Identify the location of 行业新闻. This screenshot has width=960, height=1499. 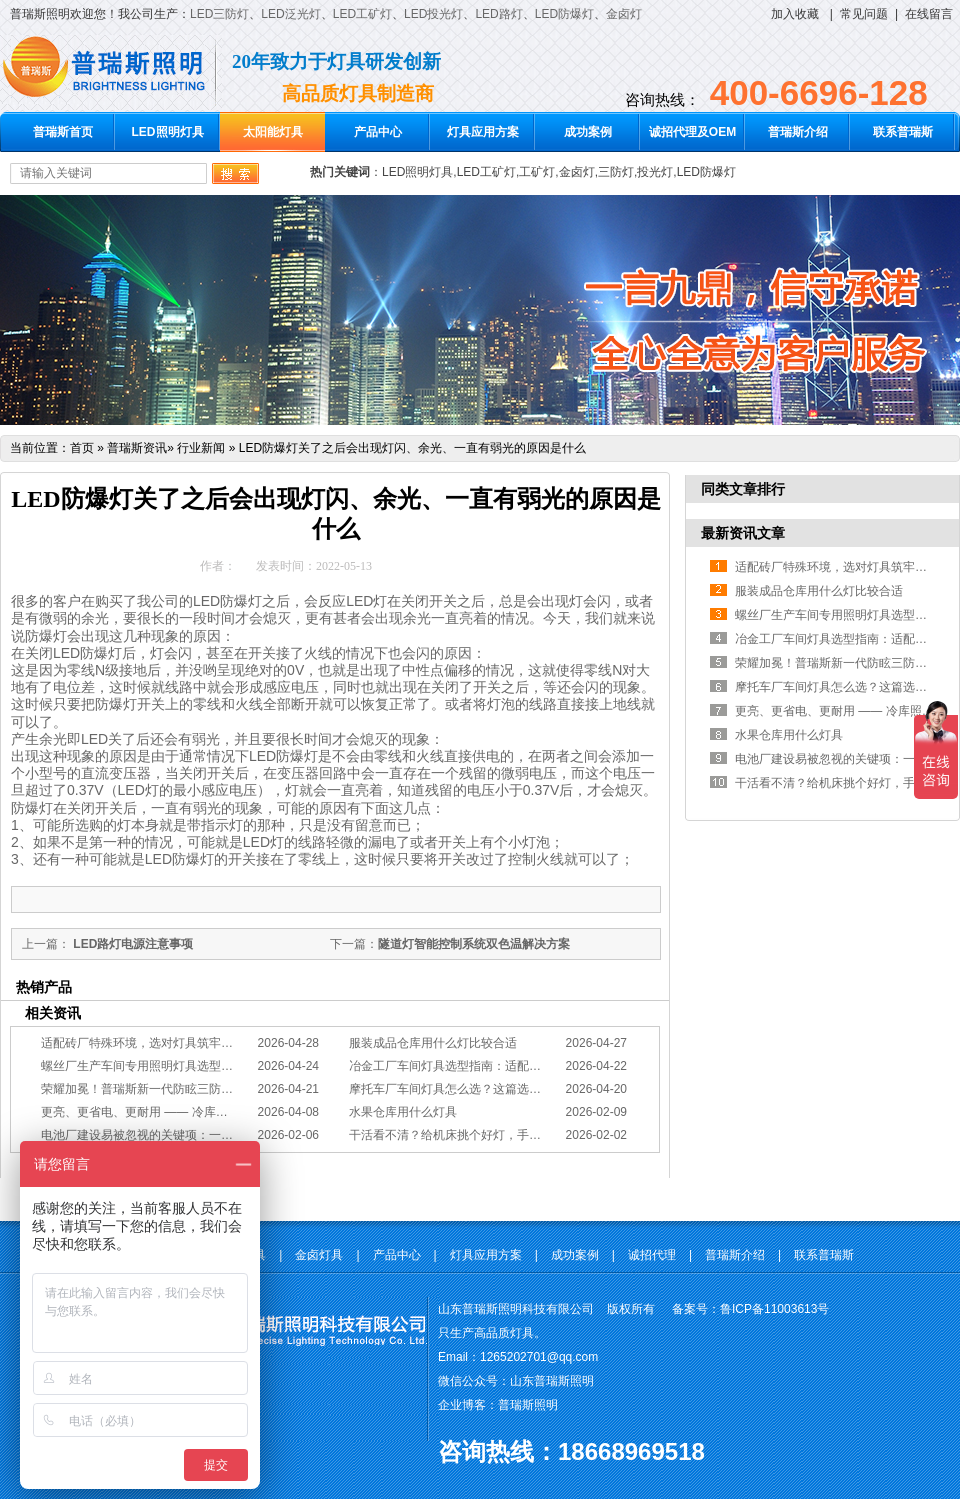
(201, 448).